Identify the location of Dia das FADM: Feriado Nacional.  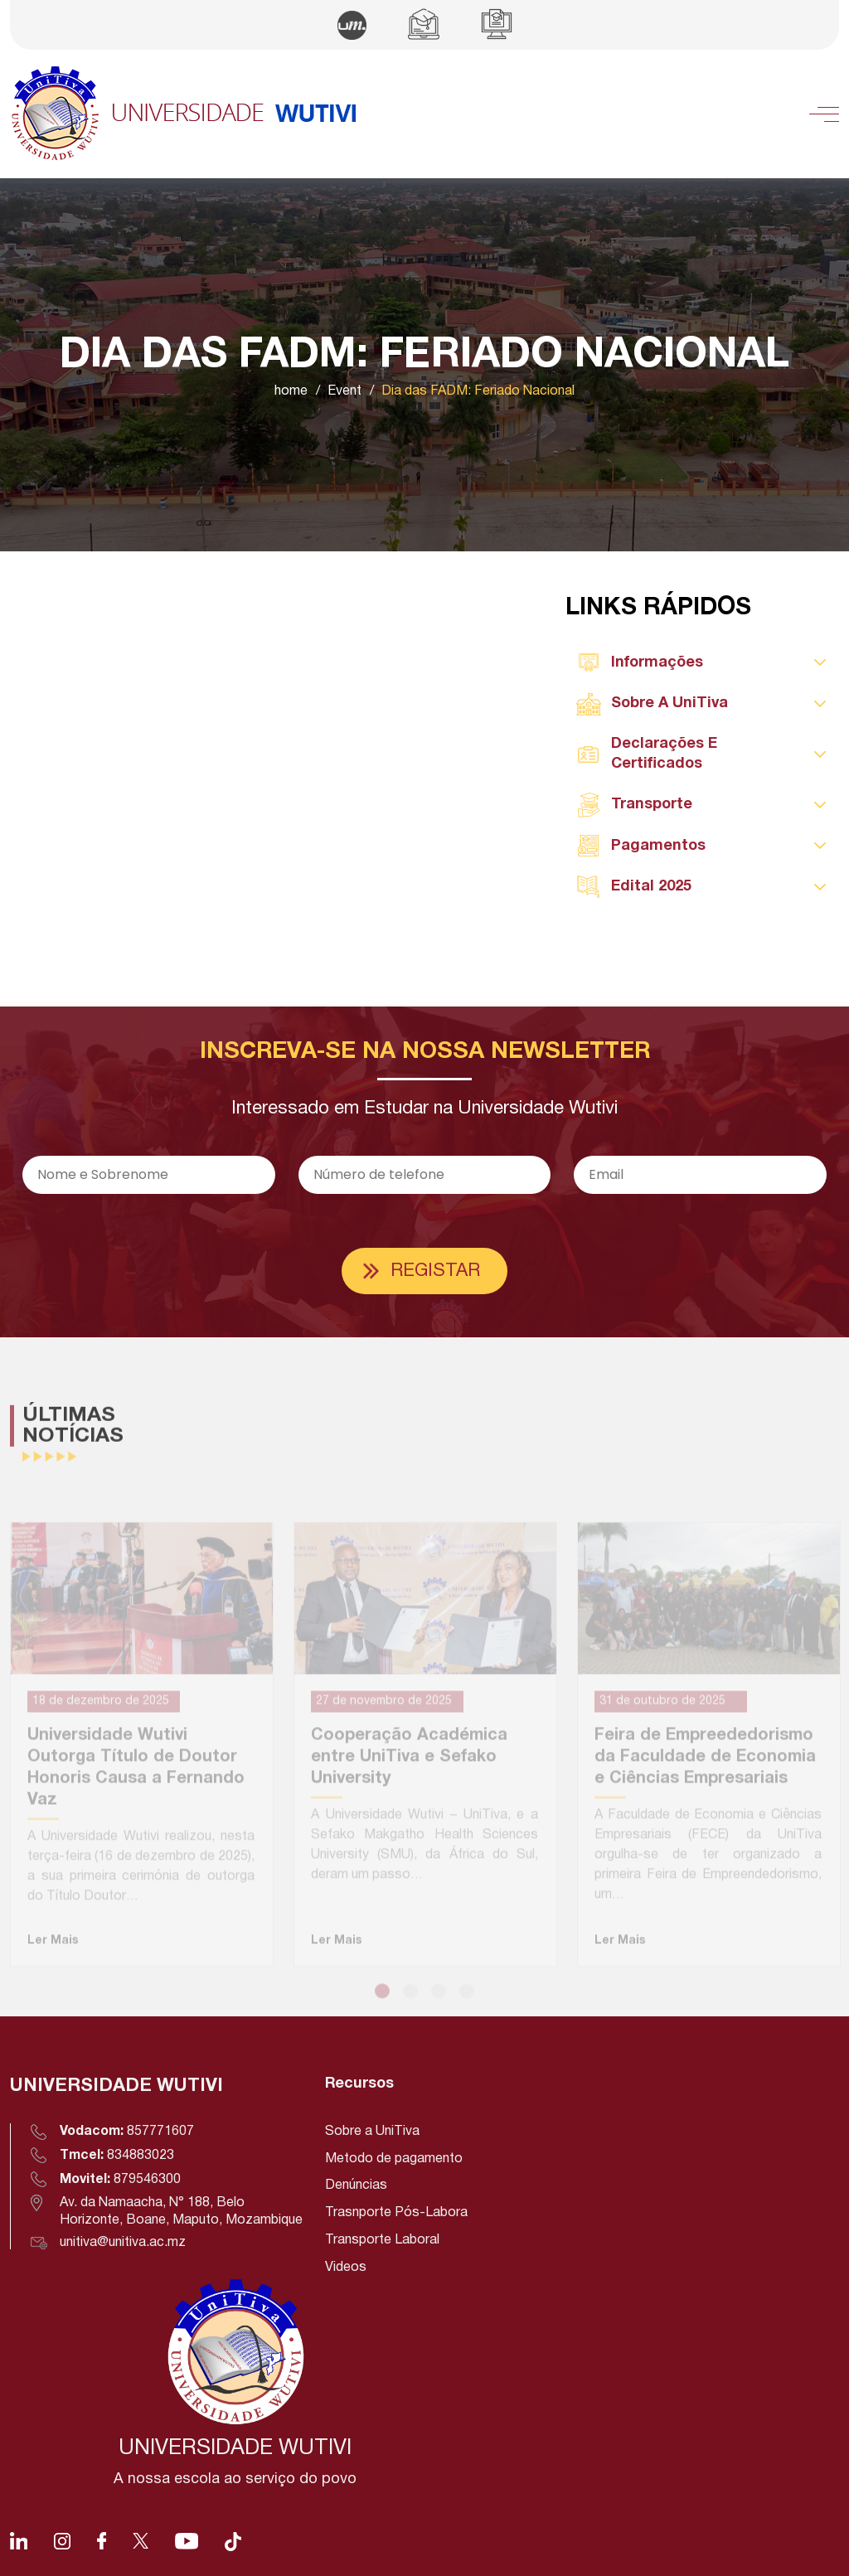
(478, 391).